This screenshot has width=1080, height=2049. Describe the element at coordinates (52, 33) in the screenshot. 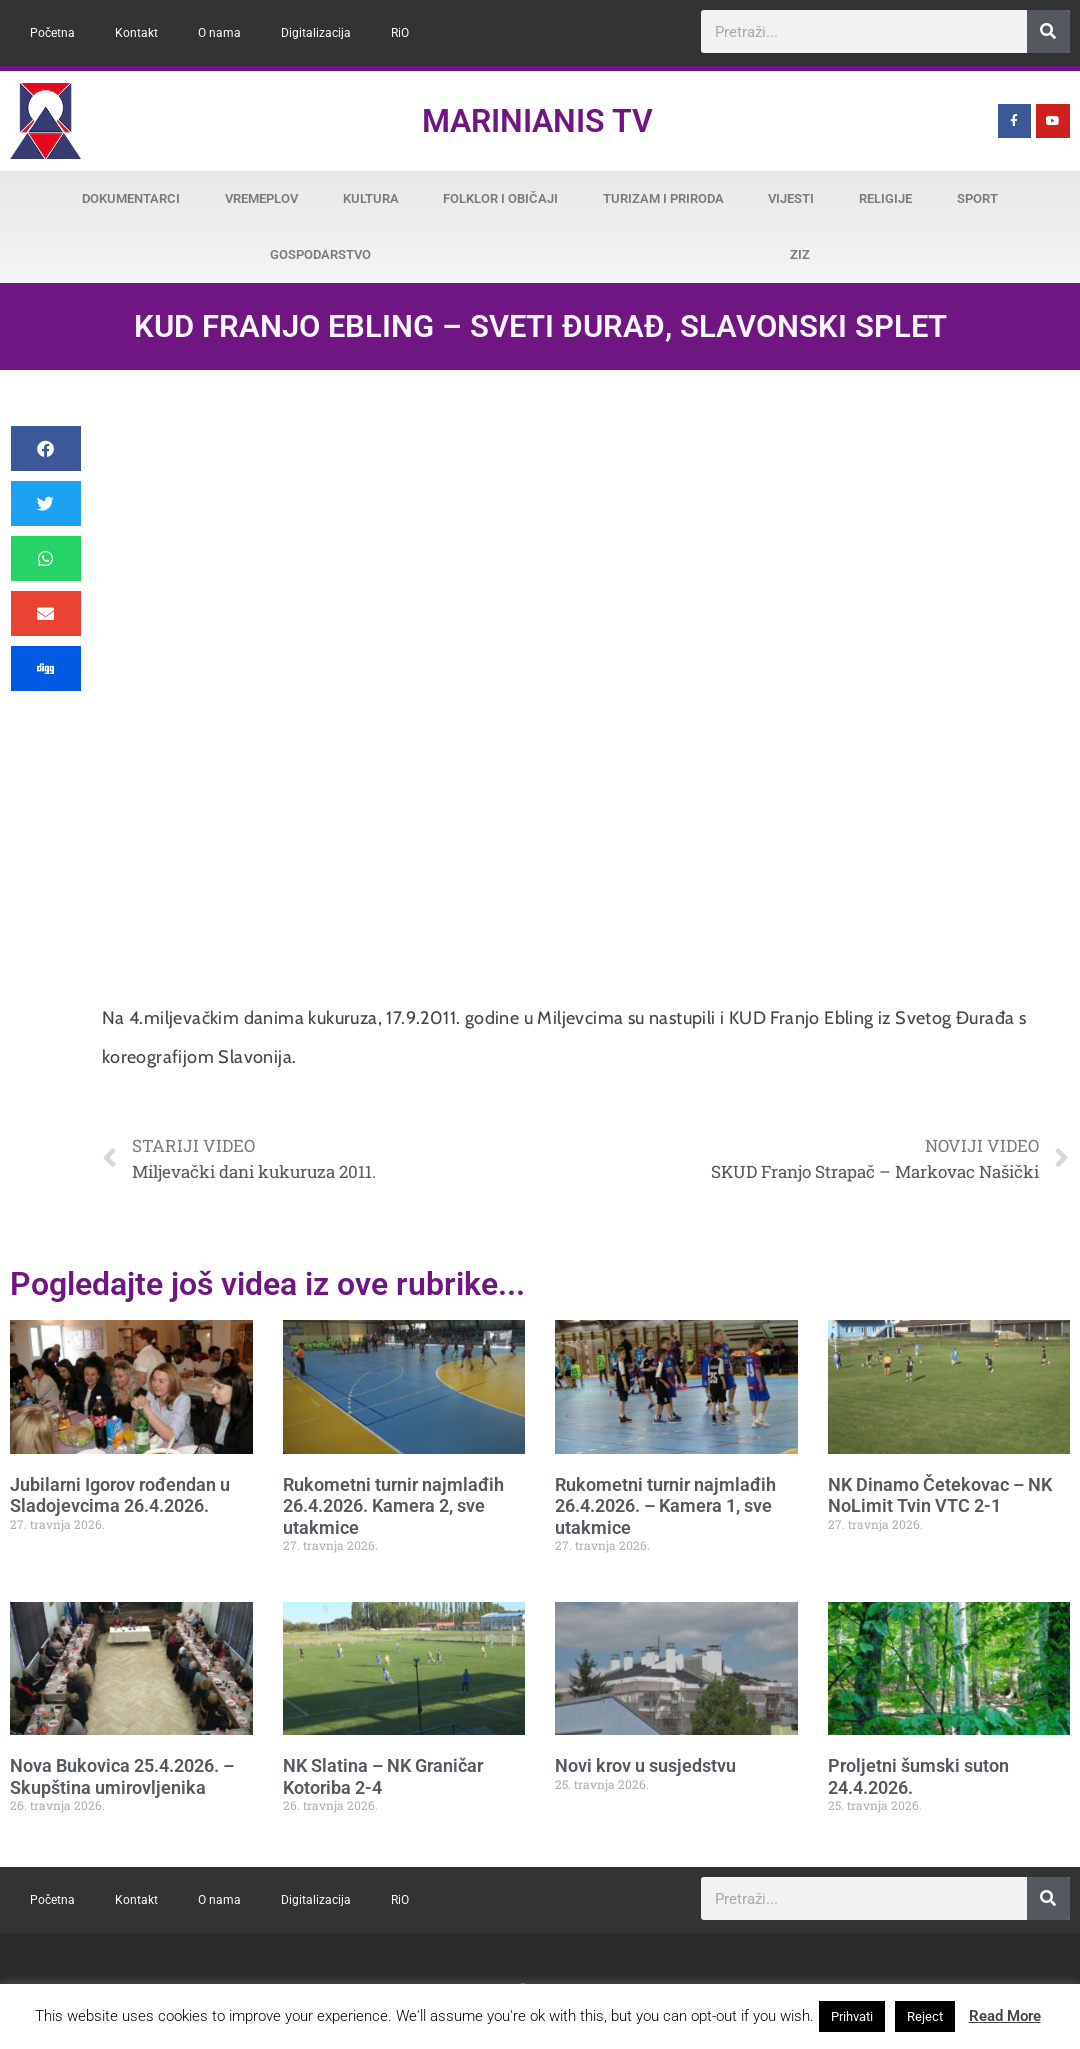

I see `Početna` at that location.